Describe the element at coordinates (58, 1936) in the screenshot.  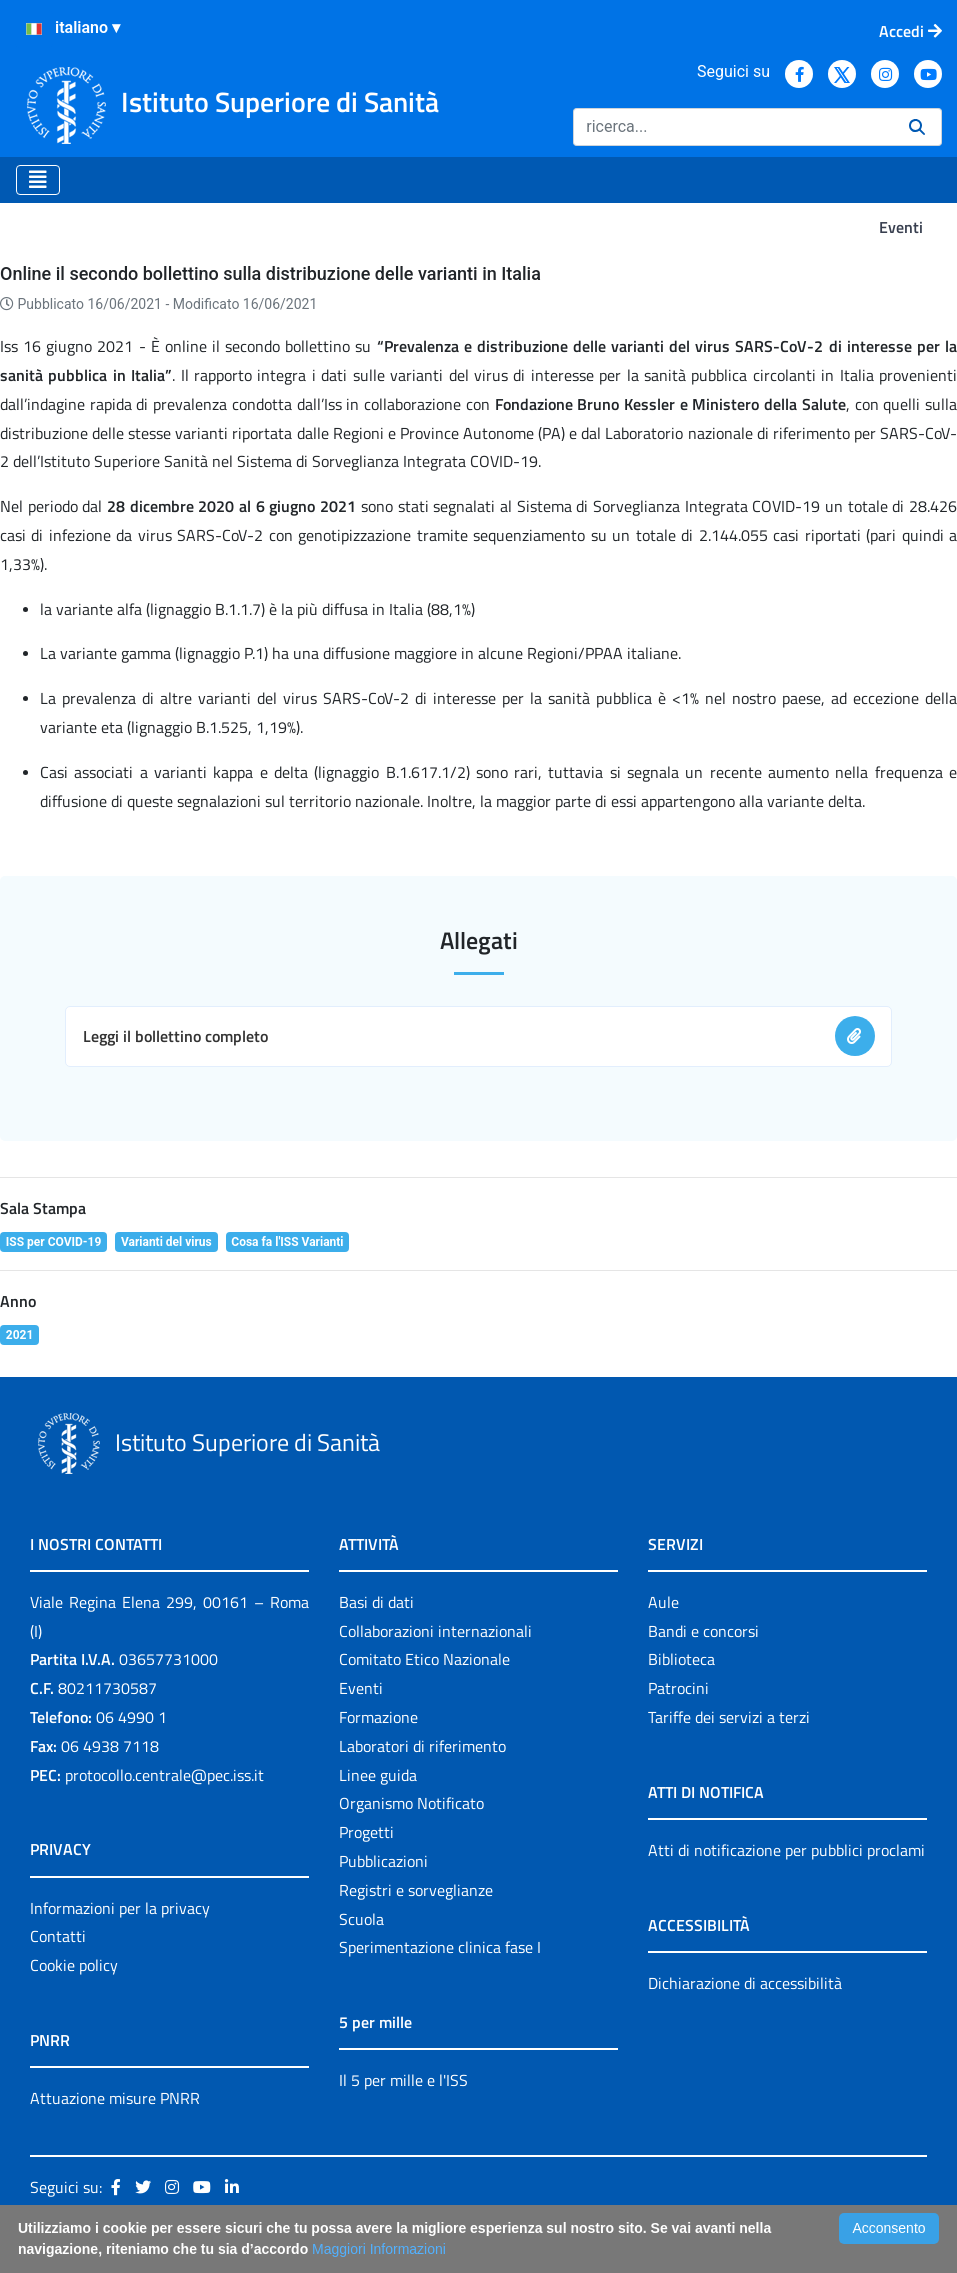
I see `Contatti` at that location.